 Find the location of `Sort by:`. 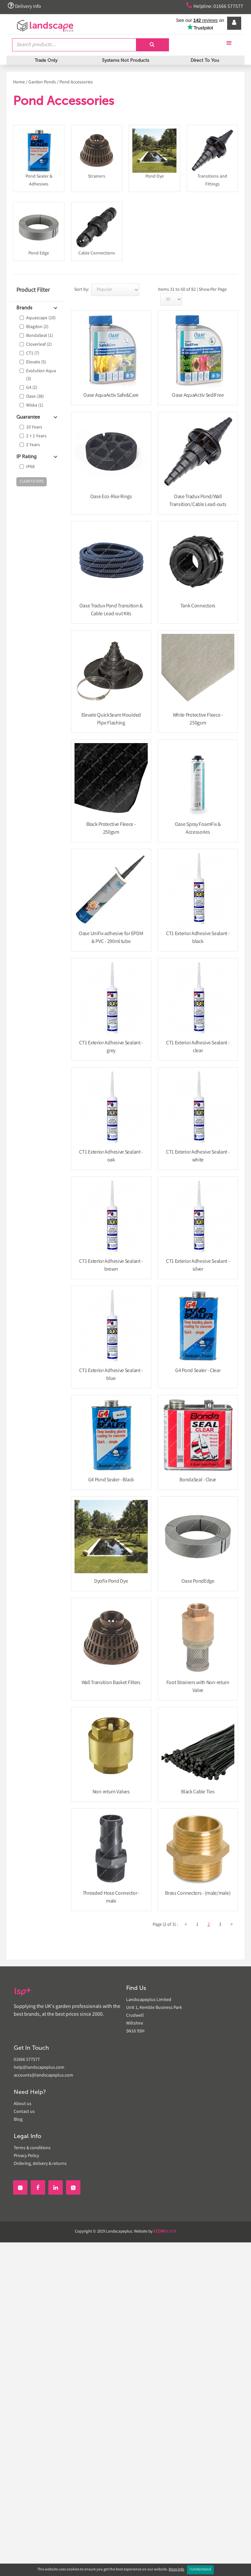

Sort by: is located at coordinates (81, 290).